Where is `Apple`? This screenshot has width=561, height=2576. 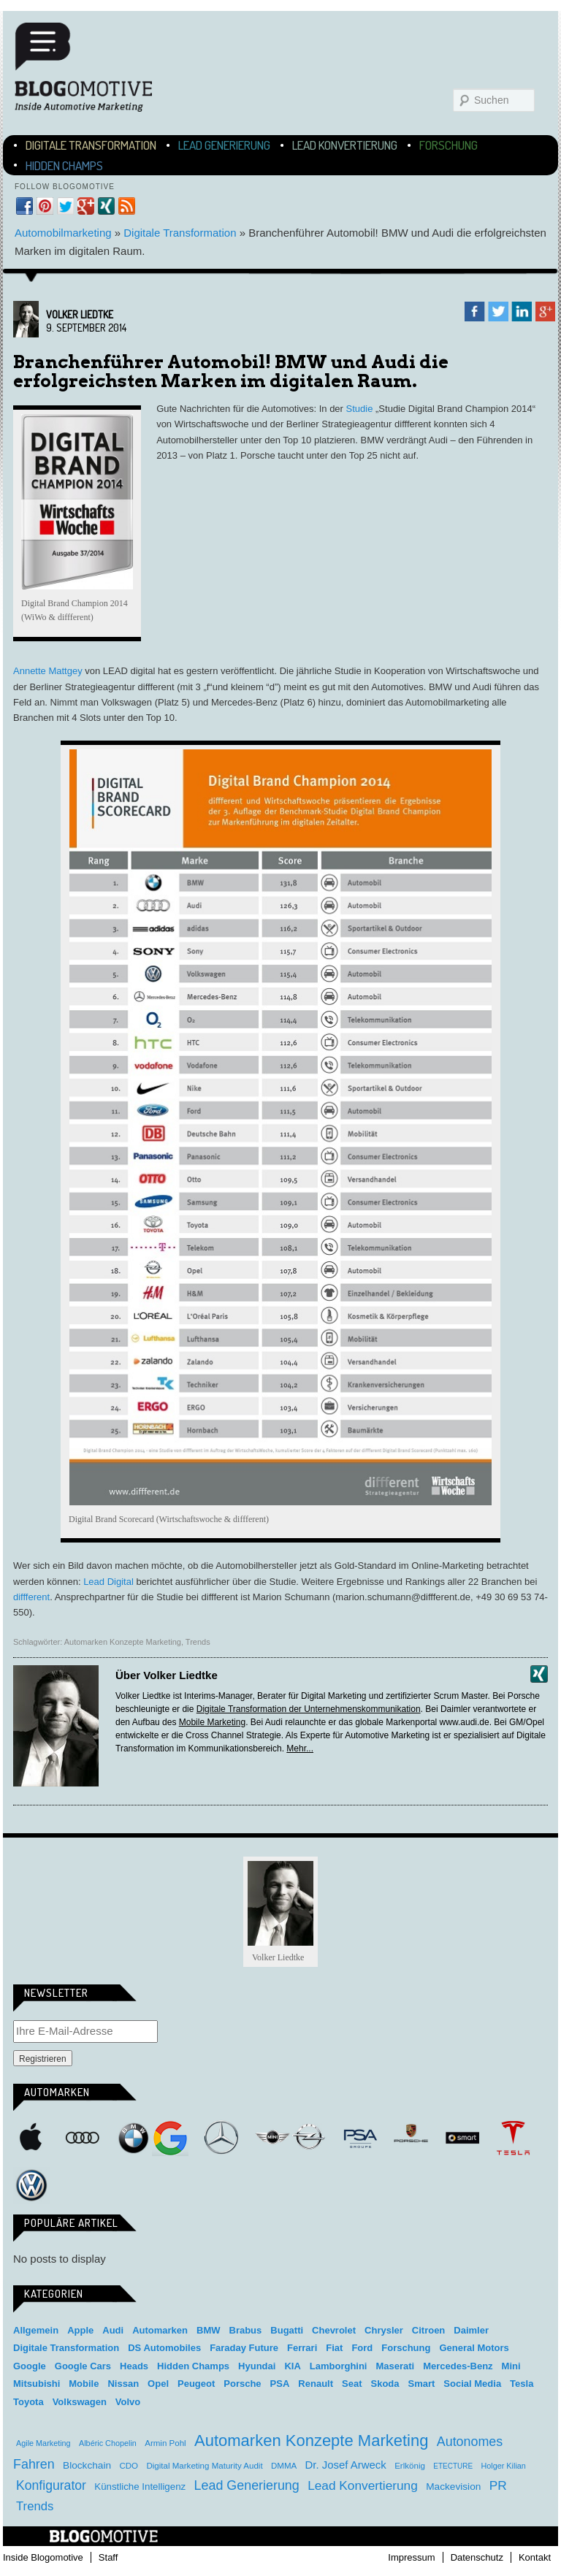 Apple is located at coordinates (31, 2138).